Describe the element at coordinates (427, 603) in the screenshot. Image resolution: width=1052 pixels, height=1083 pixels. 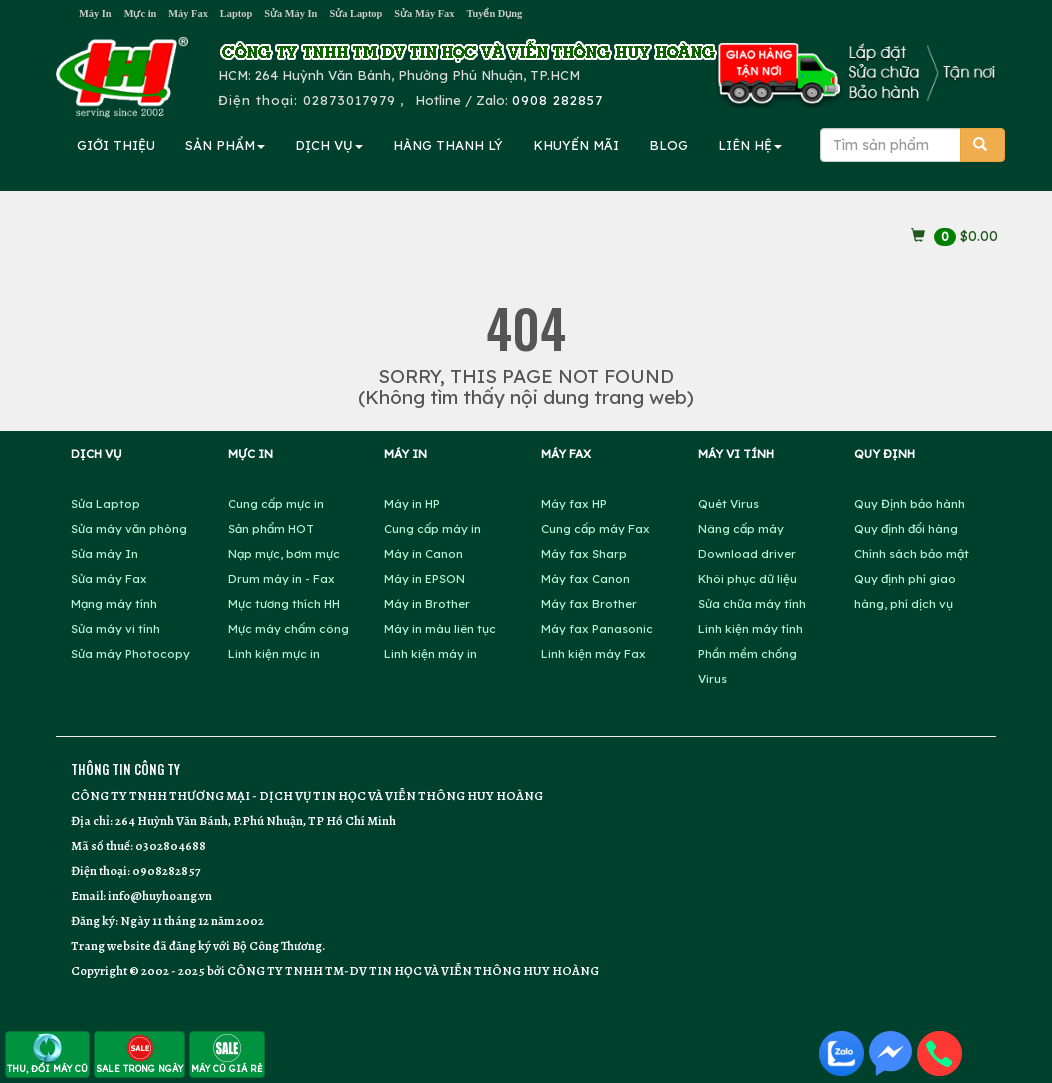
I see `Máy in Brother` at that location.